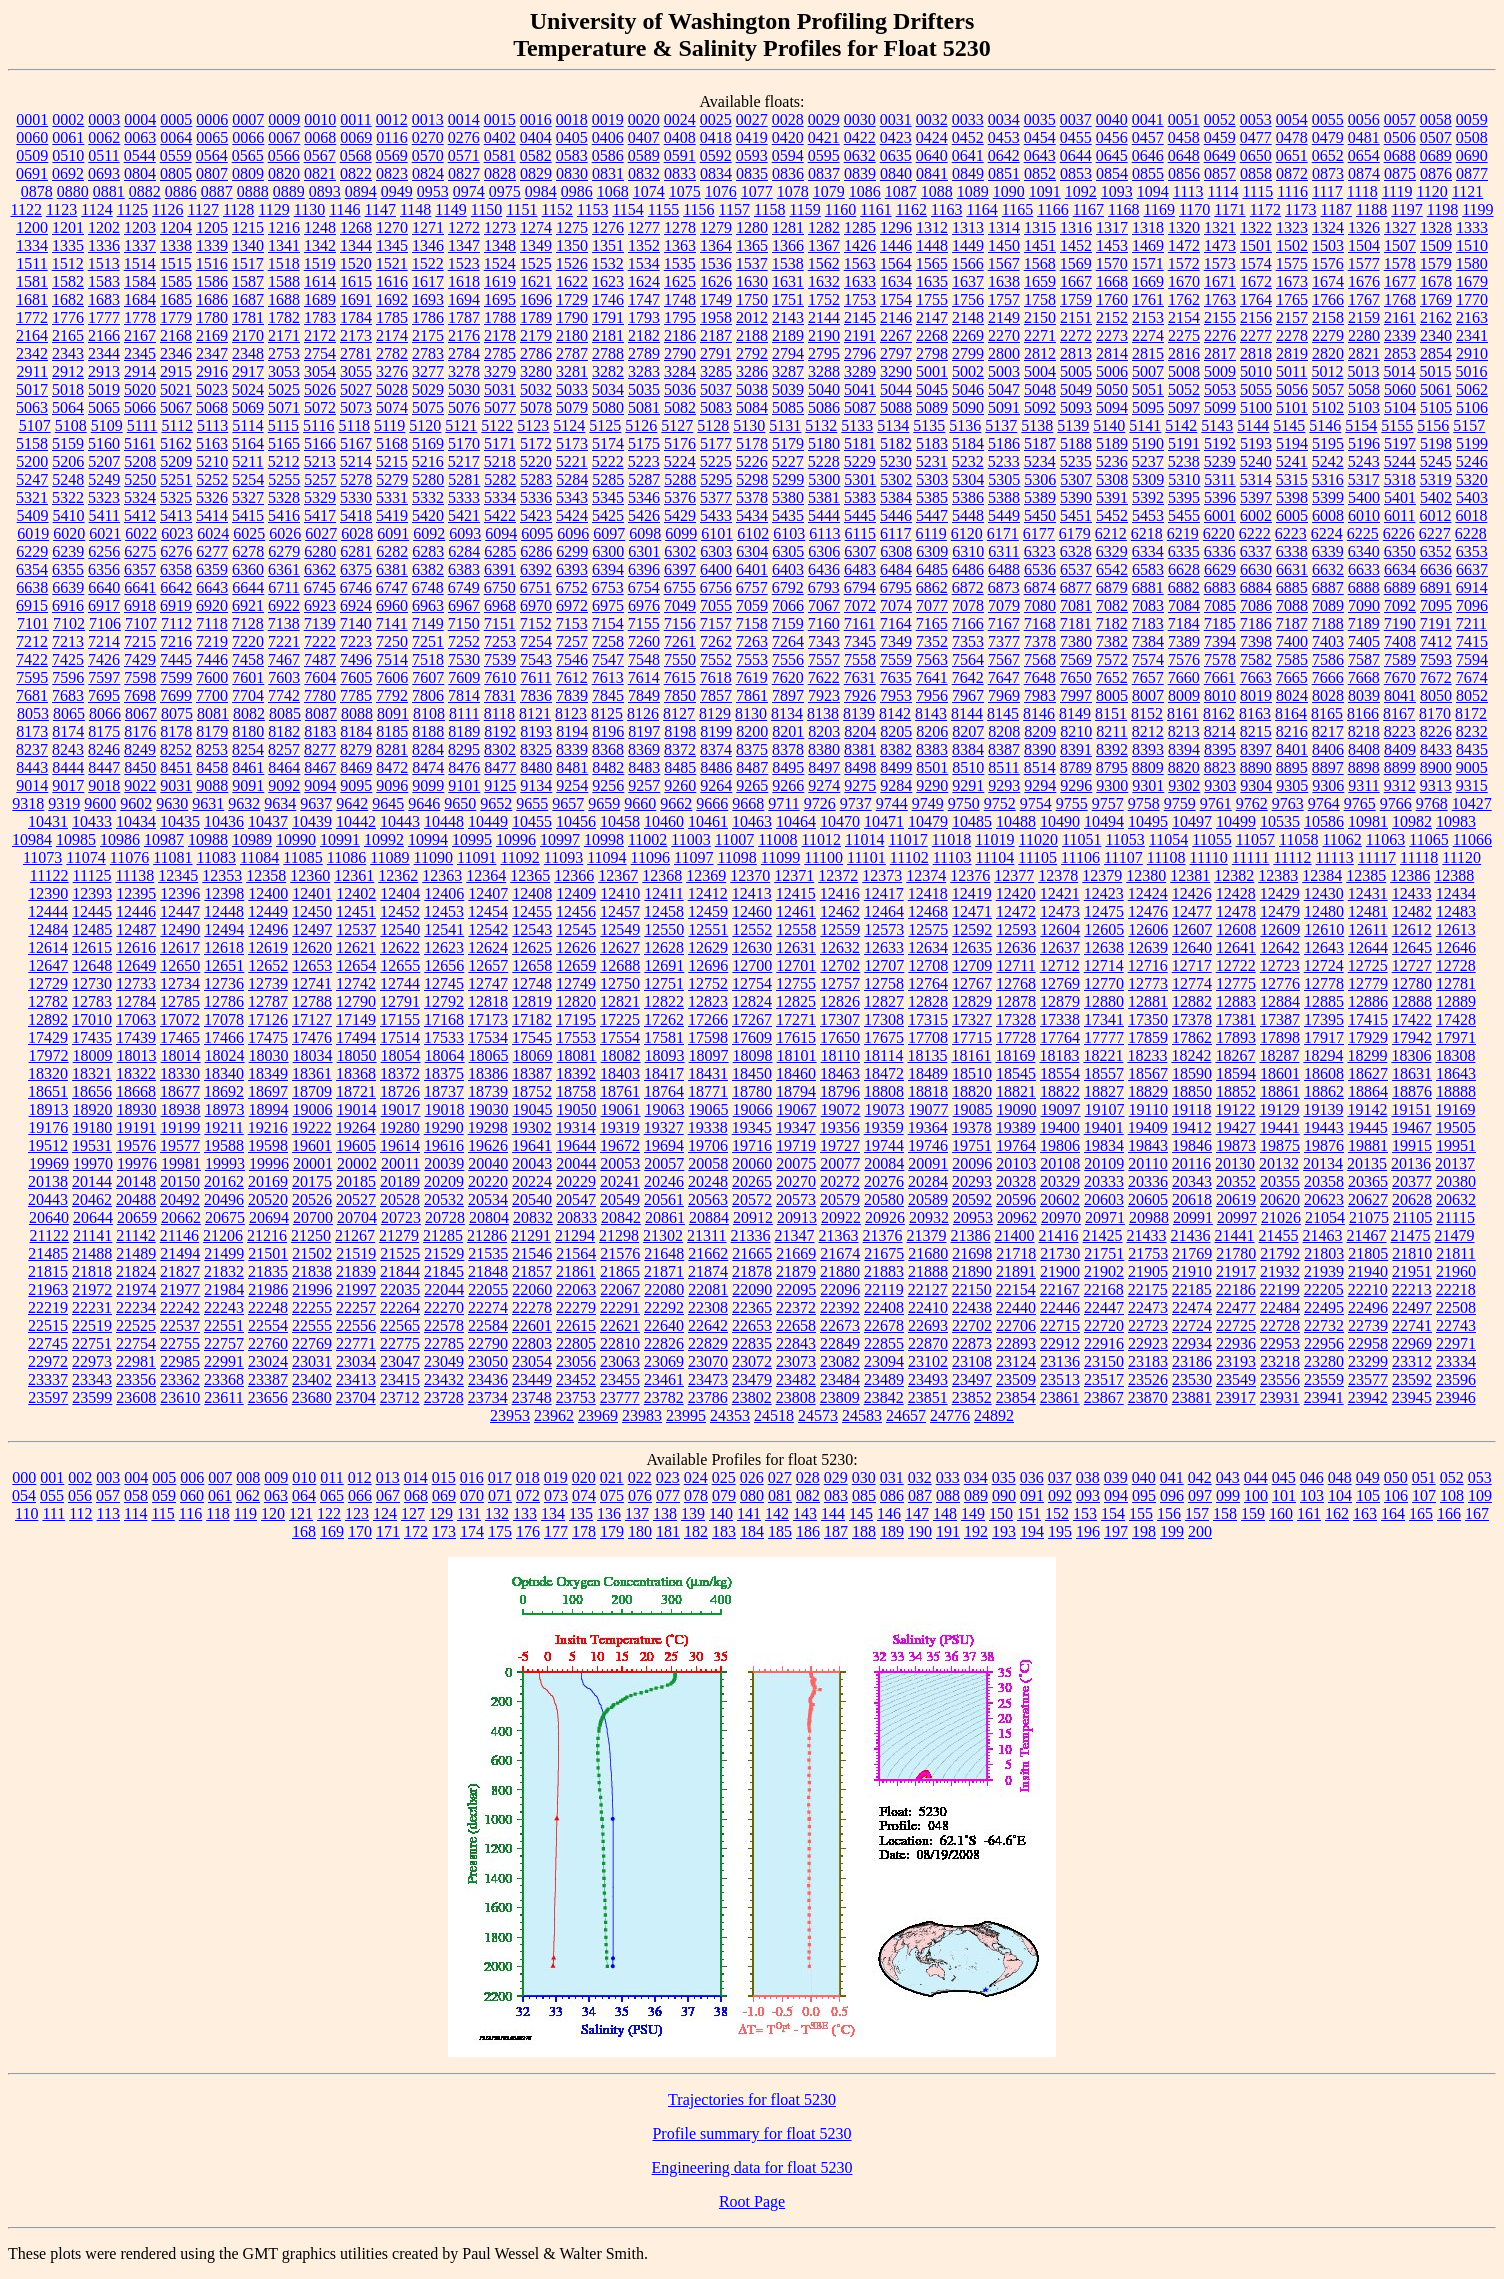 Image resolution: width=1504 pixels, height=2279 pixels. Describe the element at coordinates (68, 551) in the screenshot. I see `6239` at that location.